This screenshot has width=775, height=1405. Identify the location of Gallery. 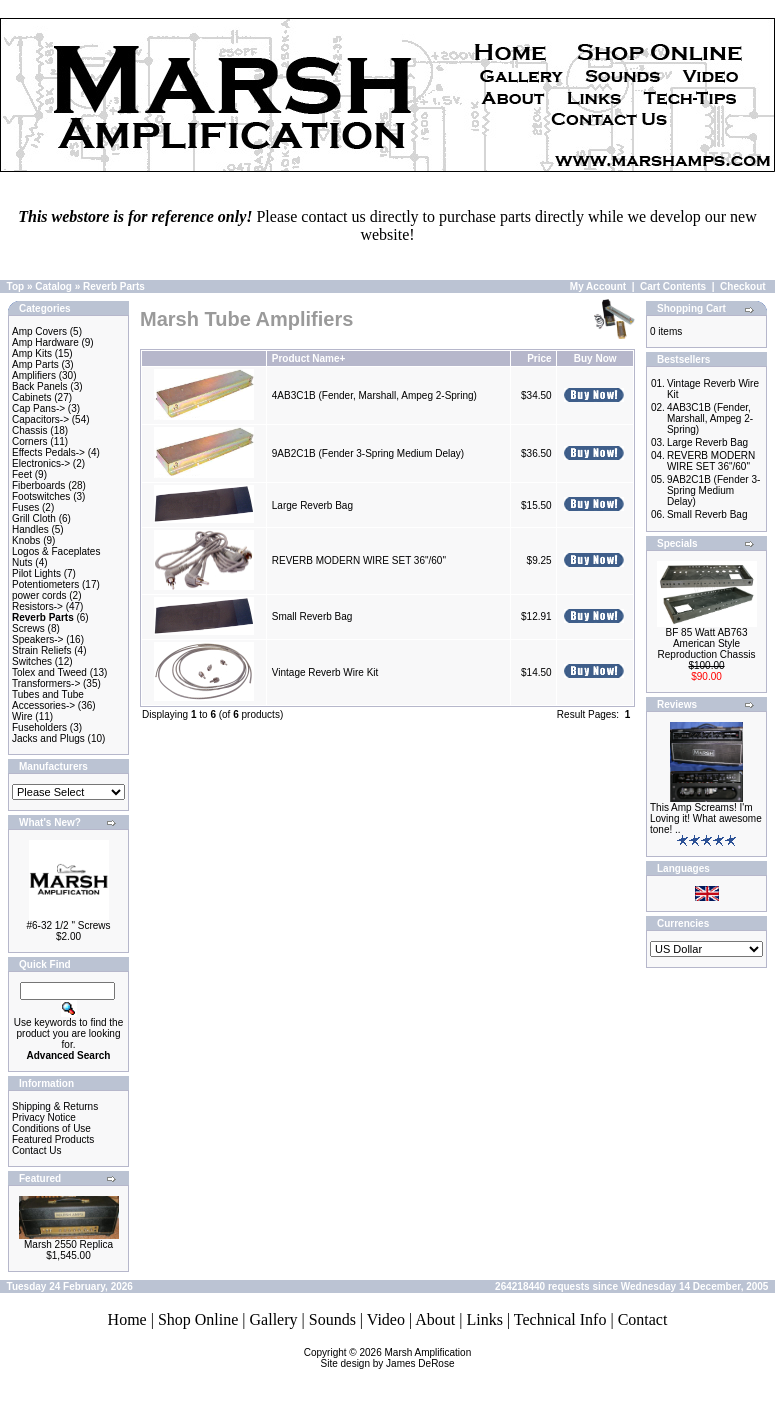
(274, 1319).